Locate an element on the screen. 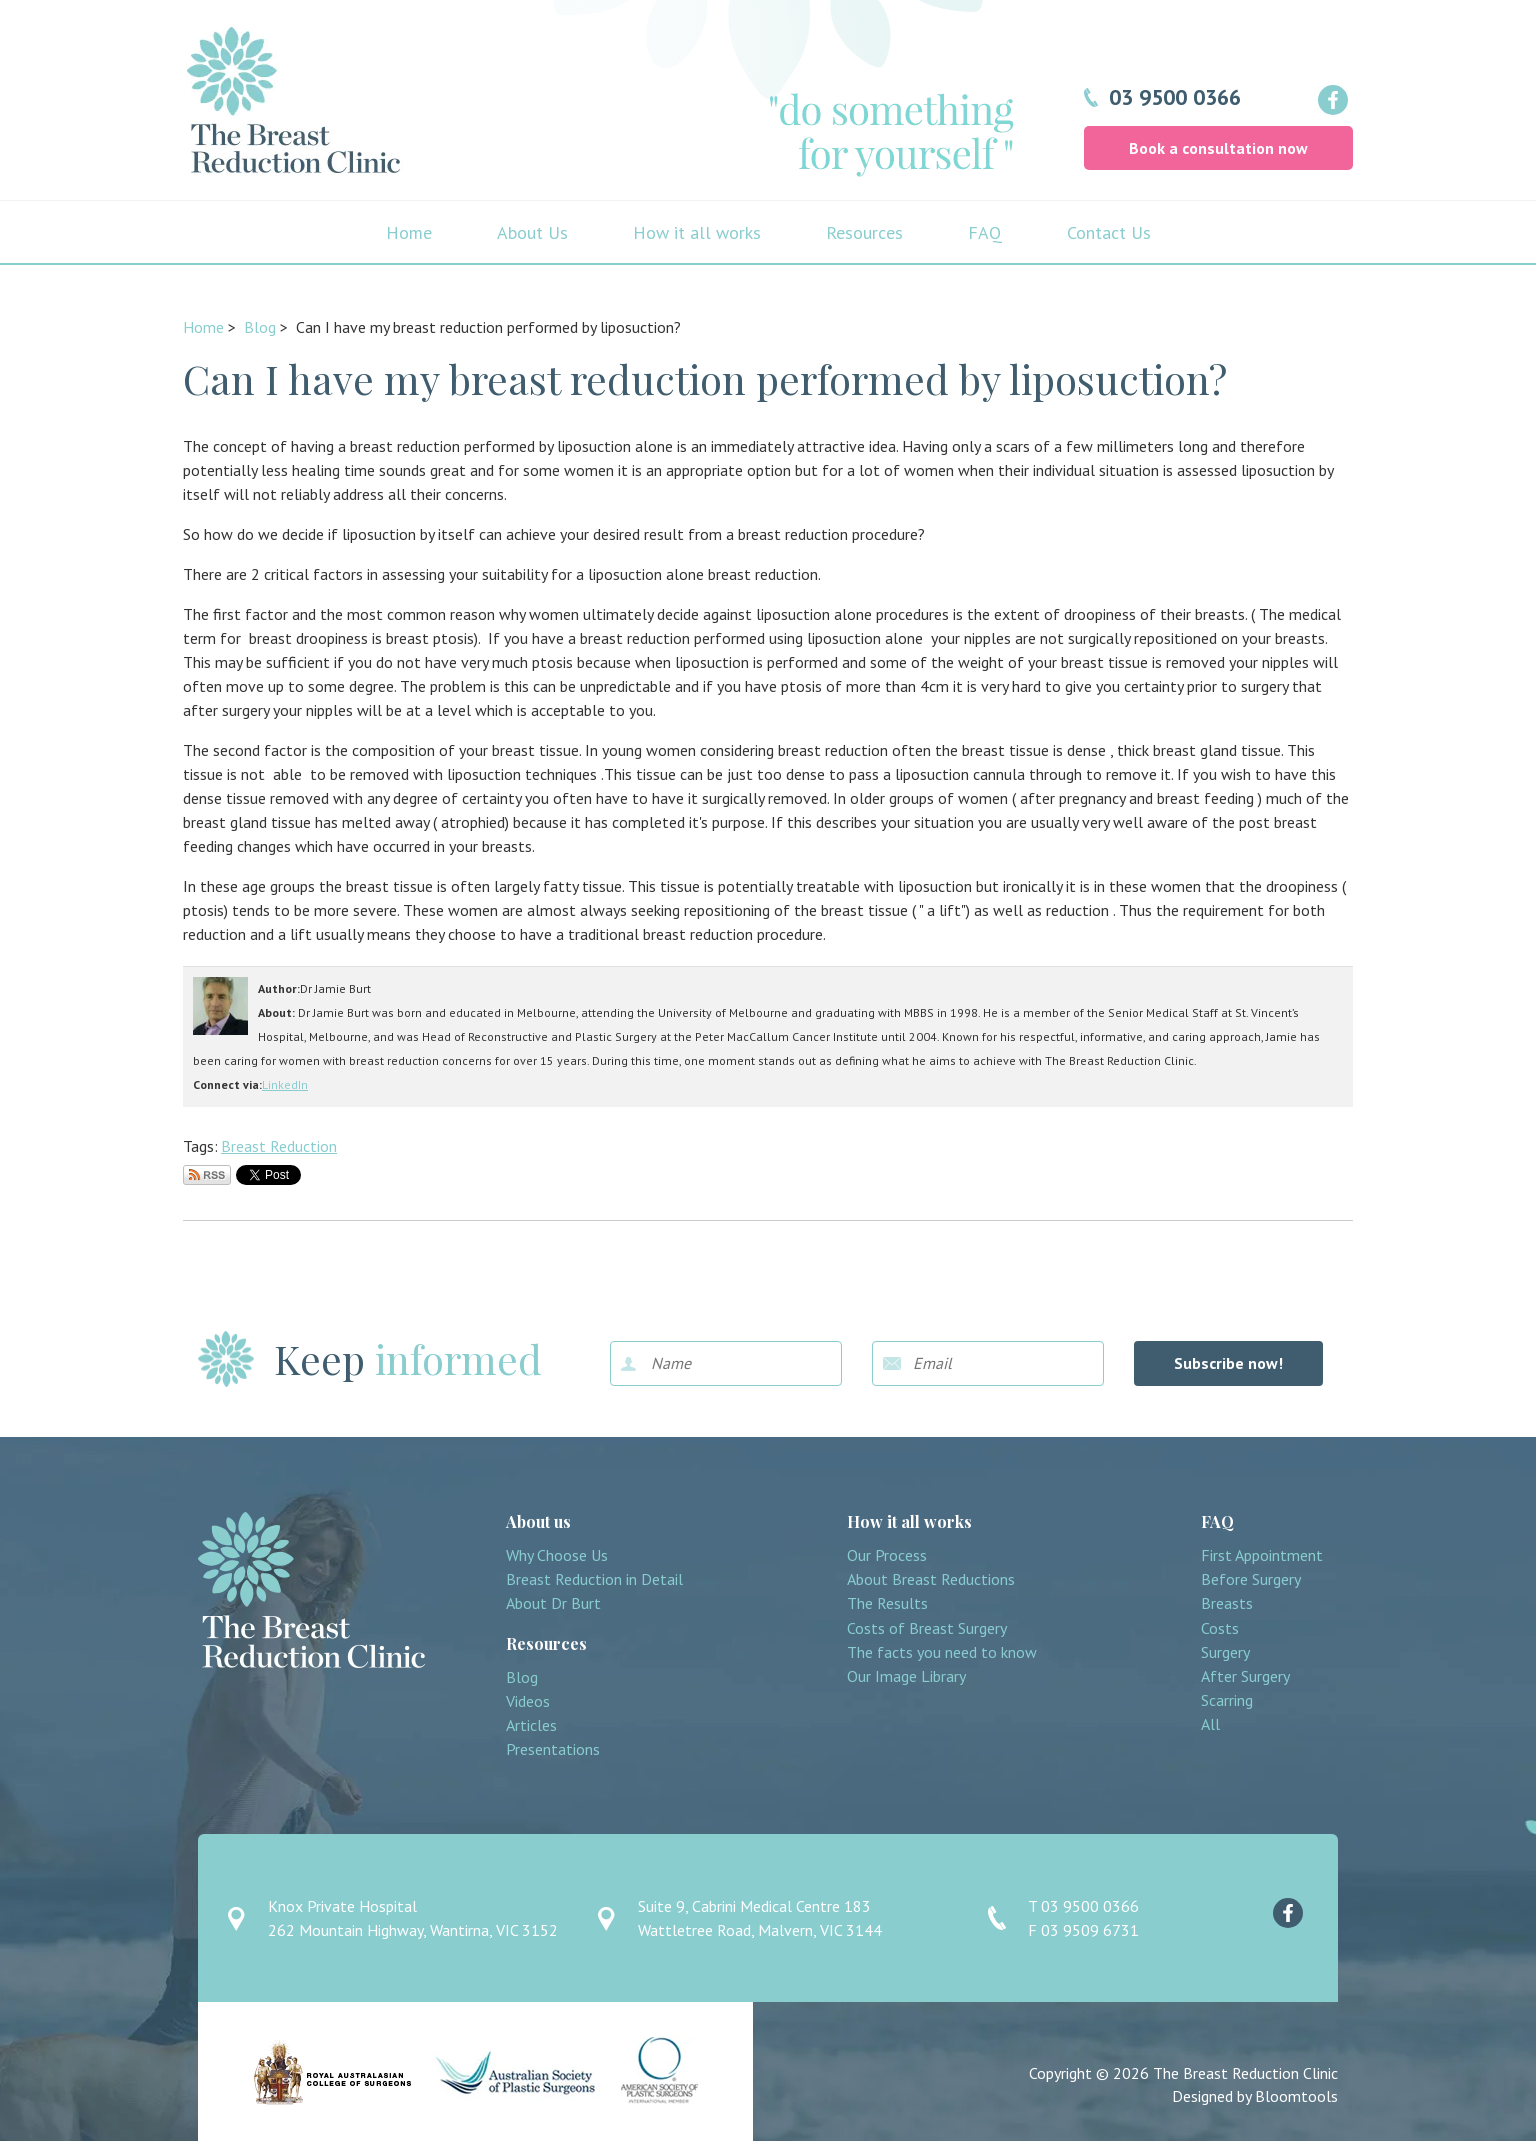 The height and width of the screenshot is (2141, 1536). About Breast Reductions is located at coordinates (931, 1579).